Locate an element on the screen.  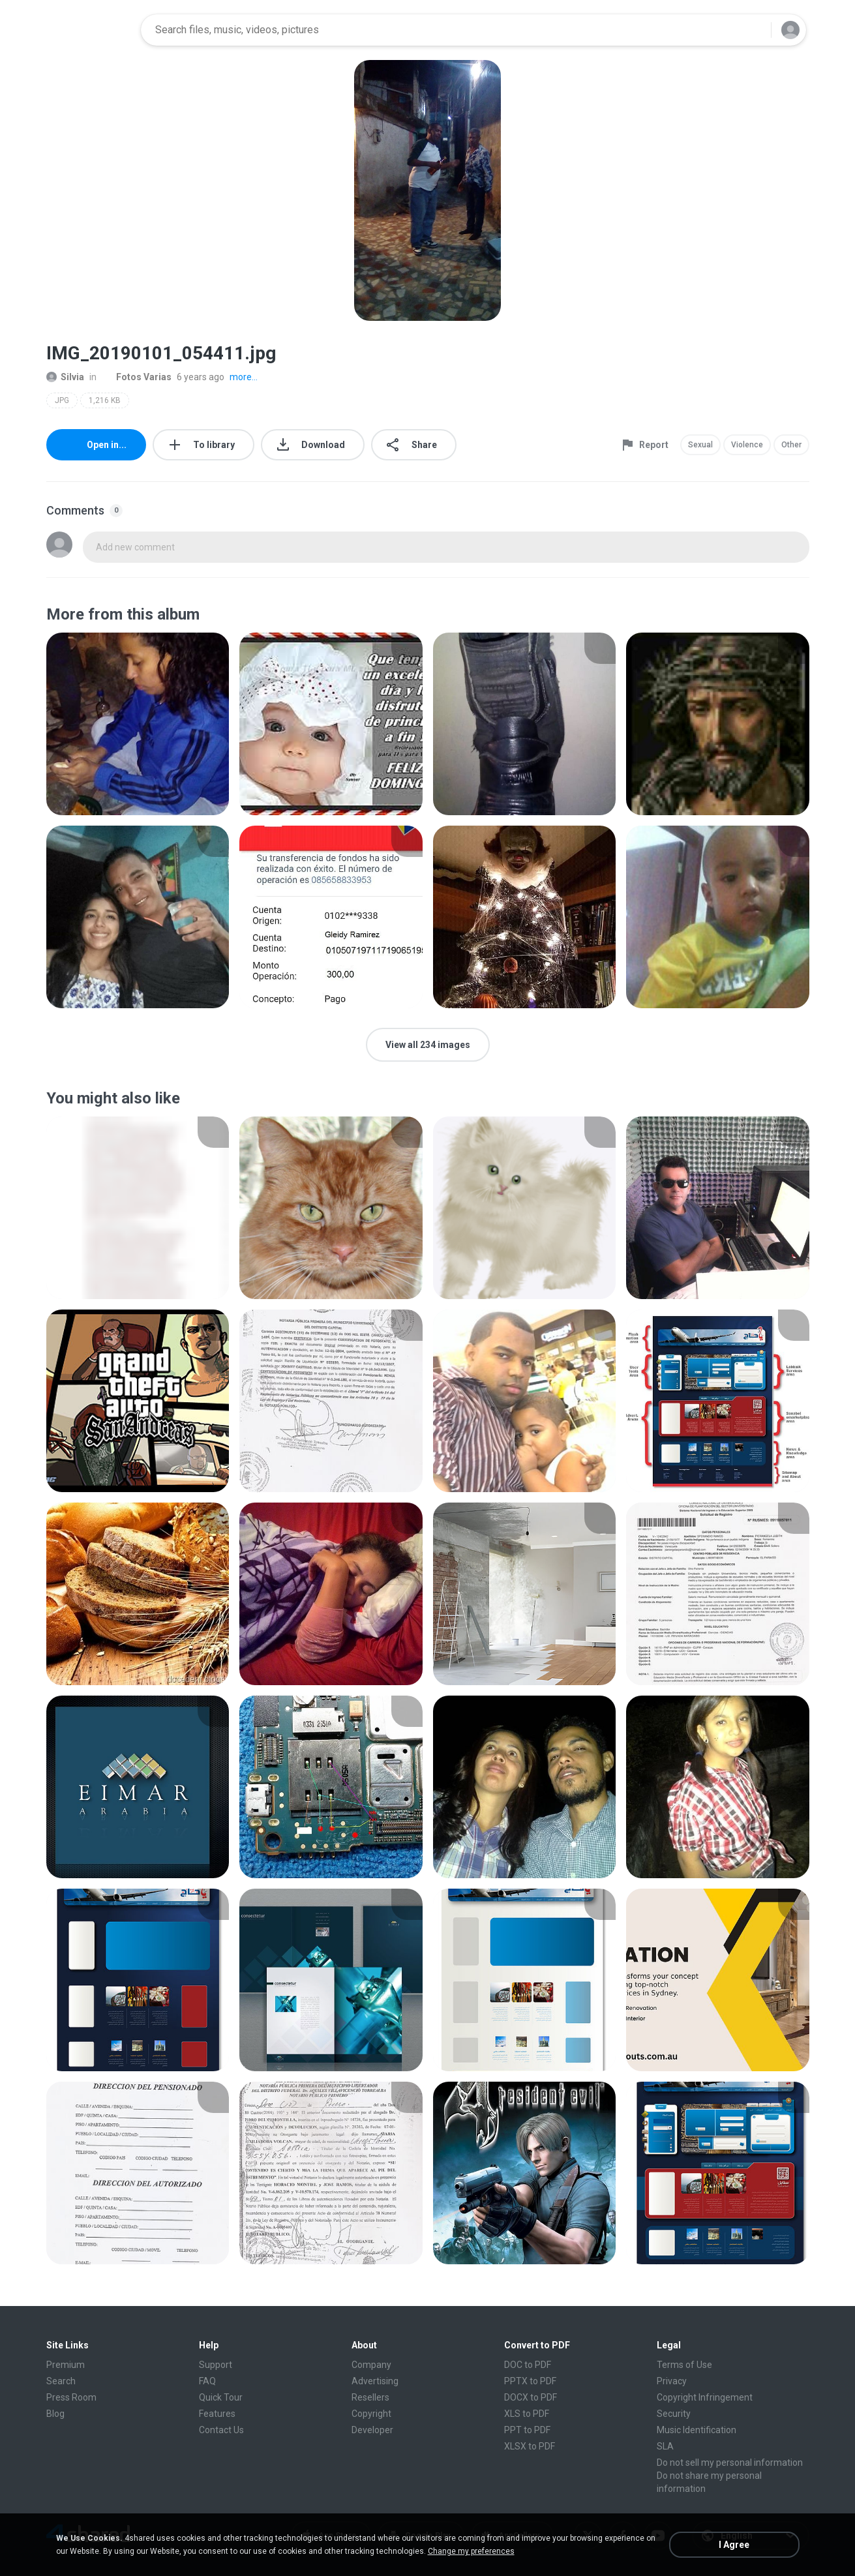
Change my preferences is located at coordinates (471, 2551).